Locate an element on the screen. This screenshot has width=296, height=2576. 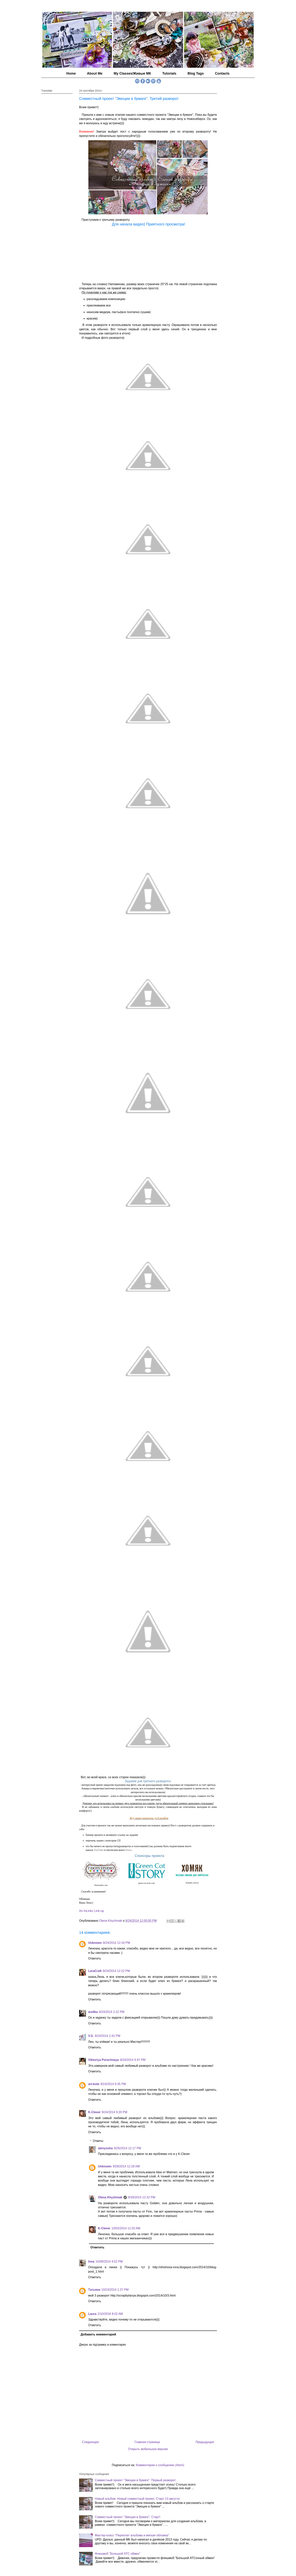
10/23/2014 1:37 PM is located at coordinates (115, 2289).